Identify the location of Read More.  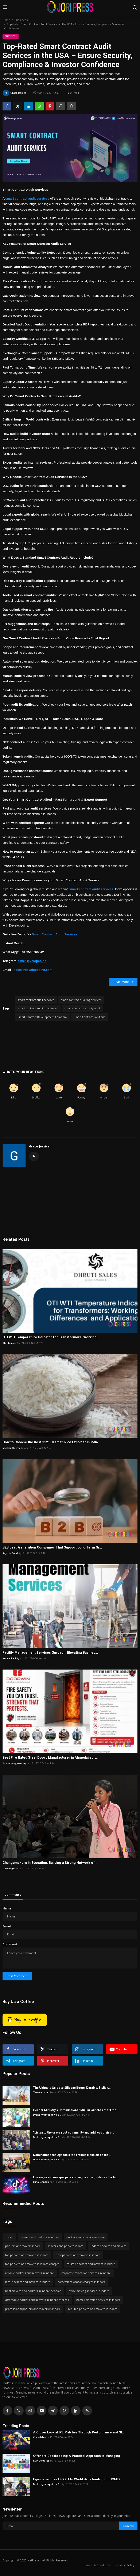
(123, 982).